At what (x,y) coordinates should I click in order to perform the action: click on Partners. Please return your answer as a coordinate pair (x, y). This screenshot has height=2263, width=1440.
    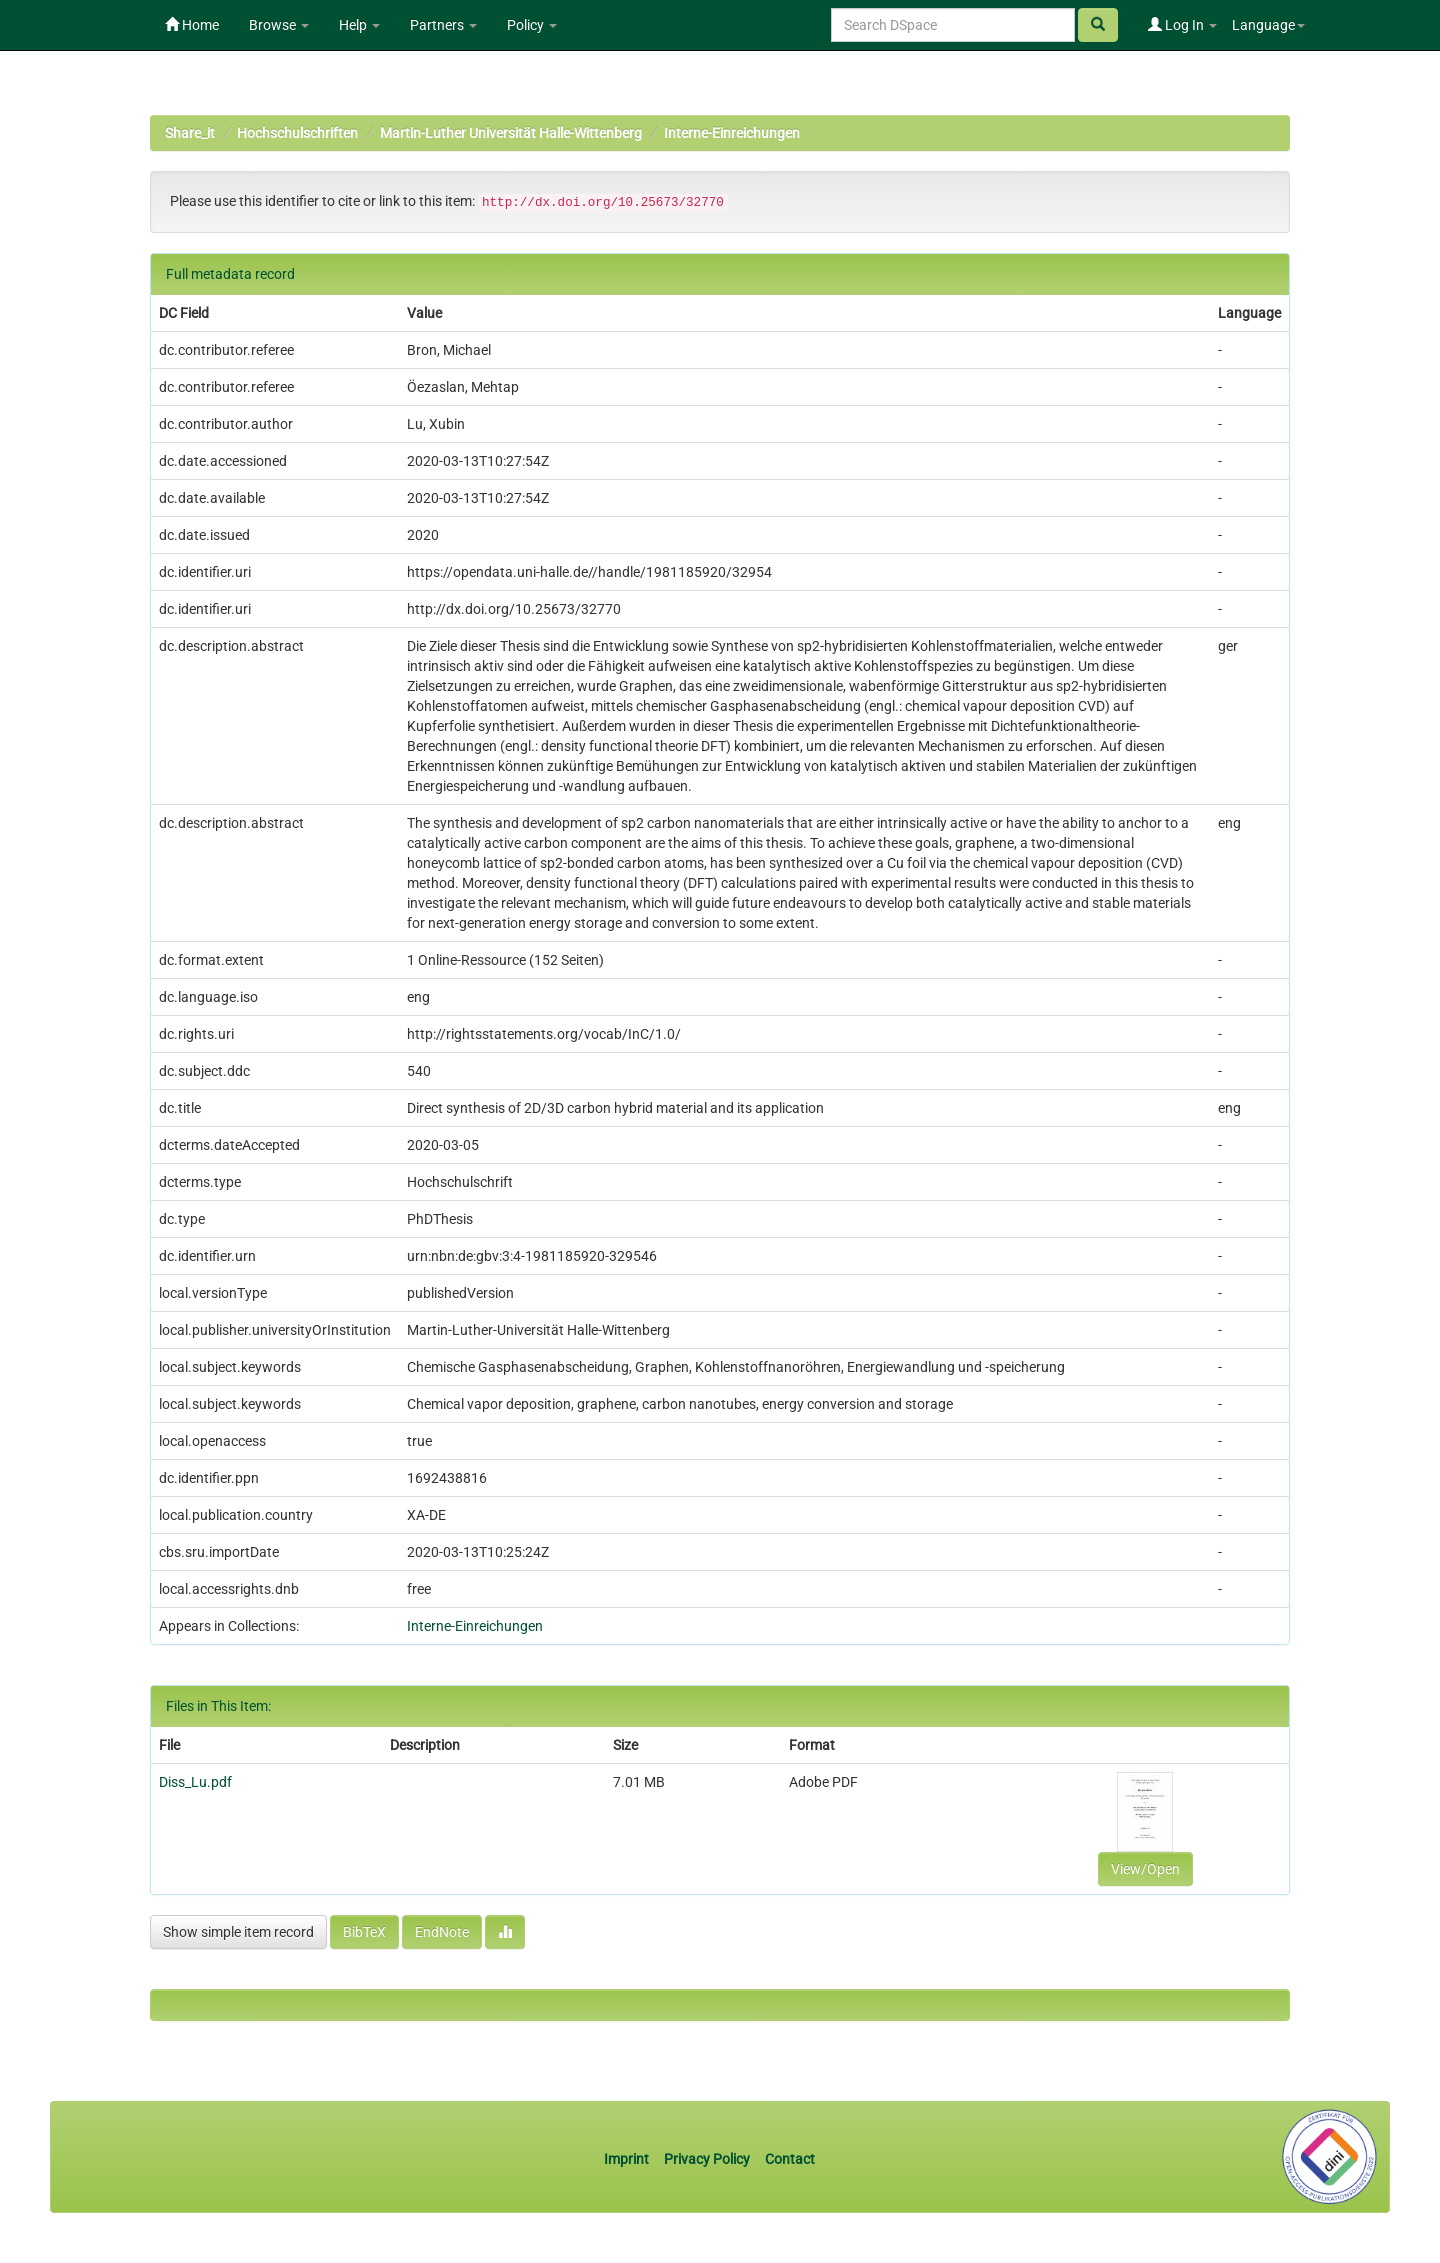
    Looking at the image, I should click on (443, 25).